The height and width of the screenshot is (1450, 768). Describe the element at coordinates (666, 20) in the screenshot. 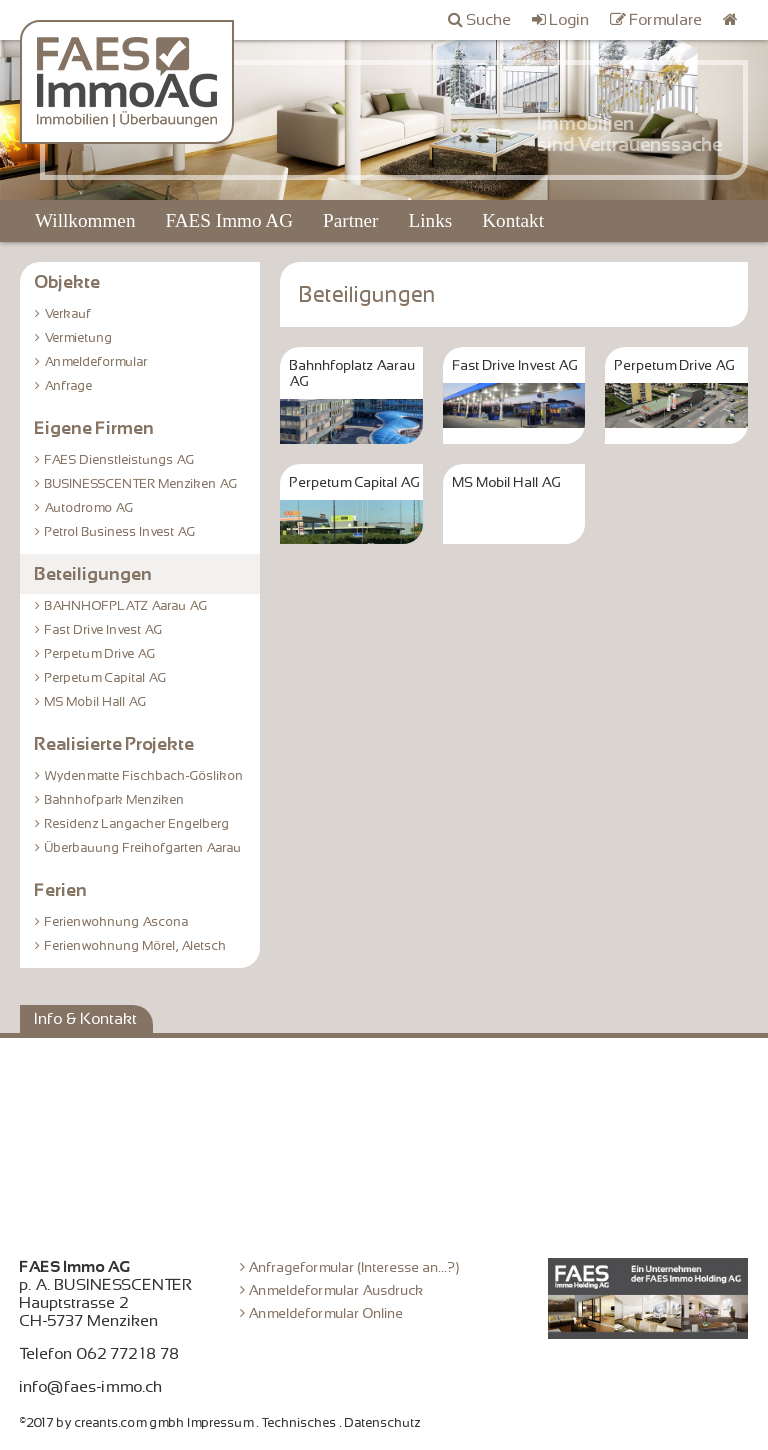

I see `Formulare` at that location.